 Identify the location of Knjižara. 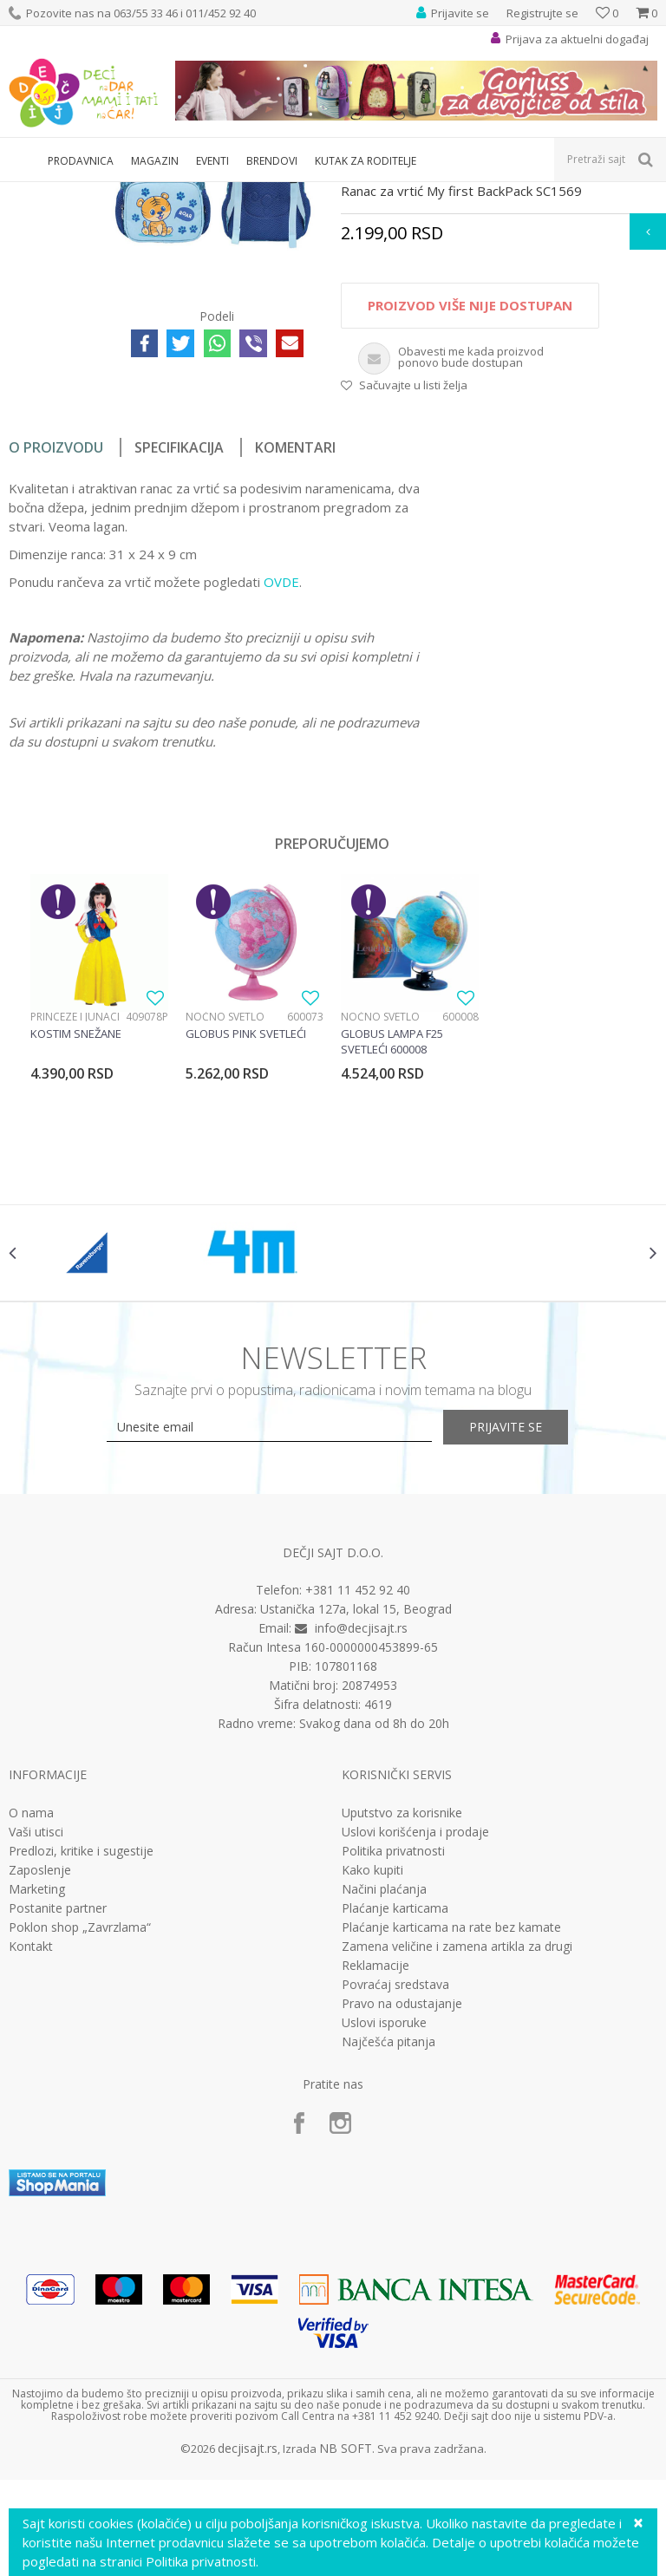
(143, 193).